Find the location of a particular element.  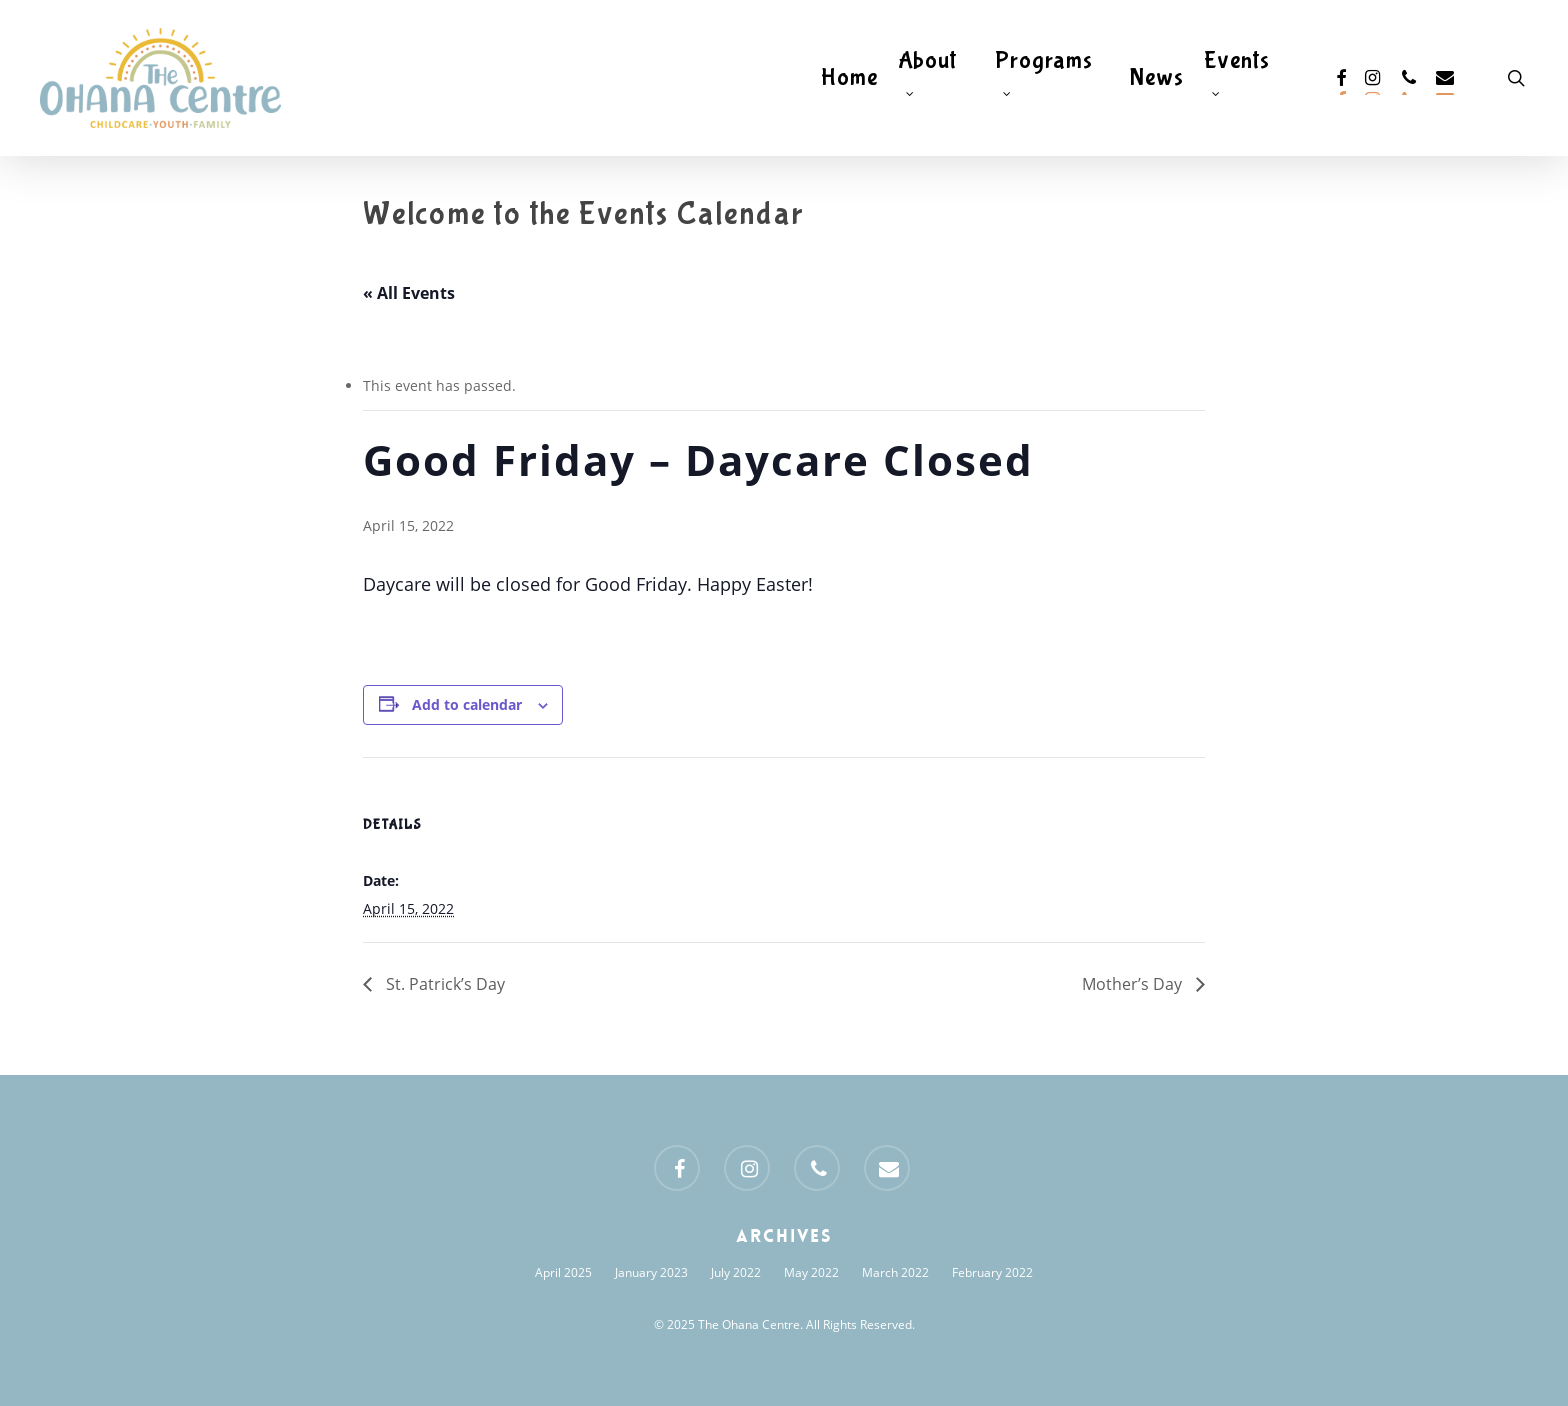

April 2025 is located at coordinates (563, 1272).